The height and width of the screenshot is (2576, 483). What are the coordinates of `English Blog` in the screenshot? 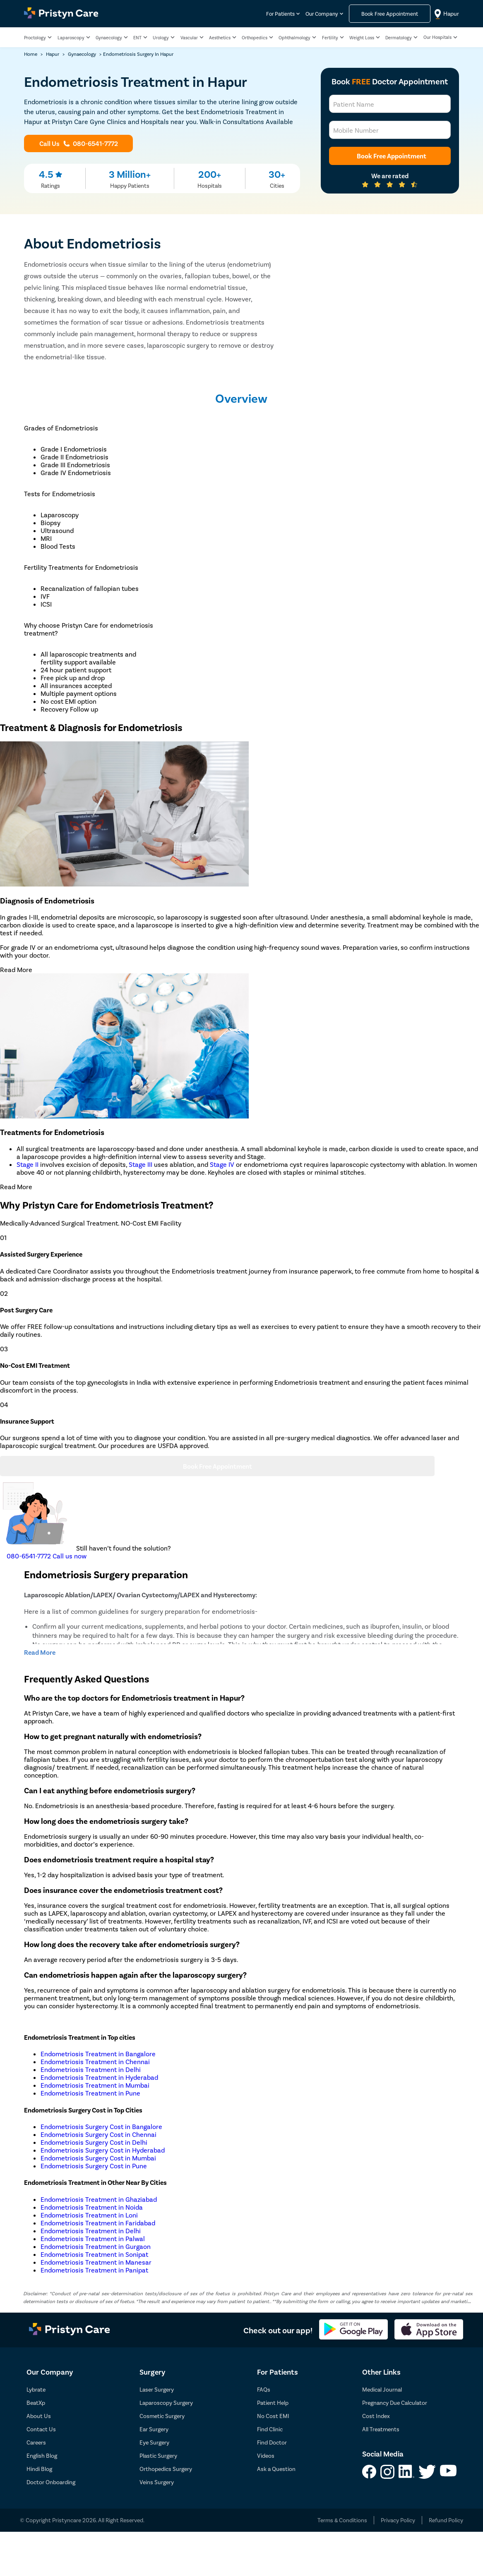 It's located at (41, 2455).